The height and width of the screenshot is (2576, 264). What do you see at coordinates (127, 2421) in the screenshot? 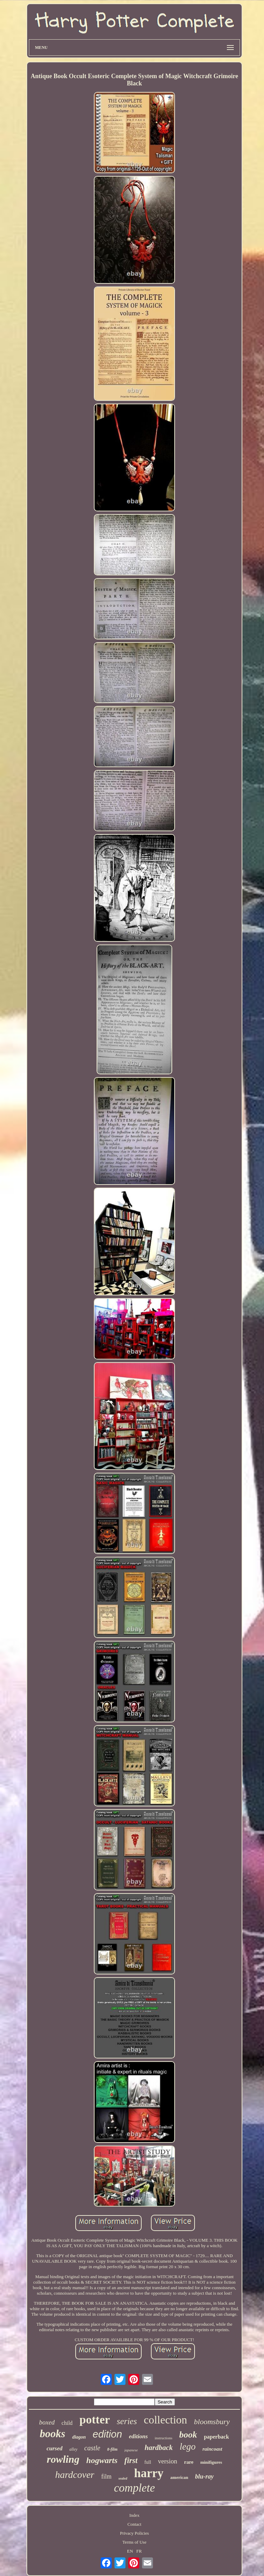
I see `series` at bounding box center [127, 2421].